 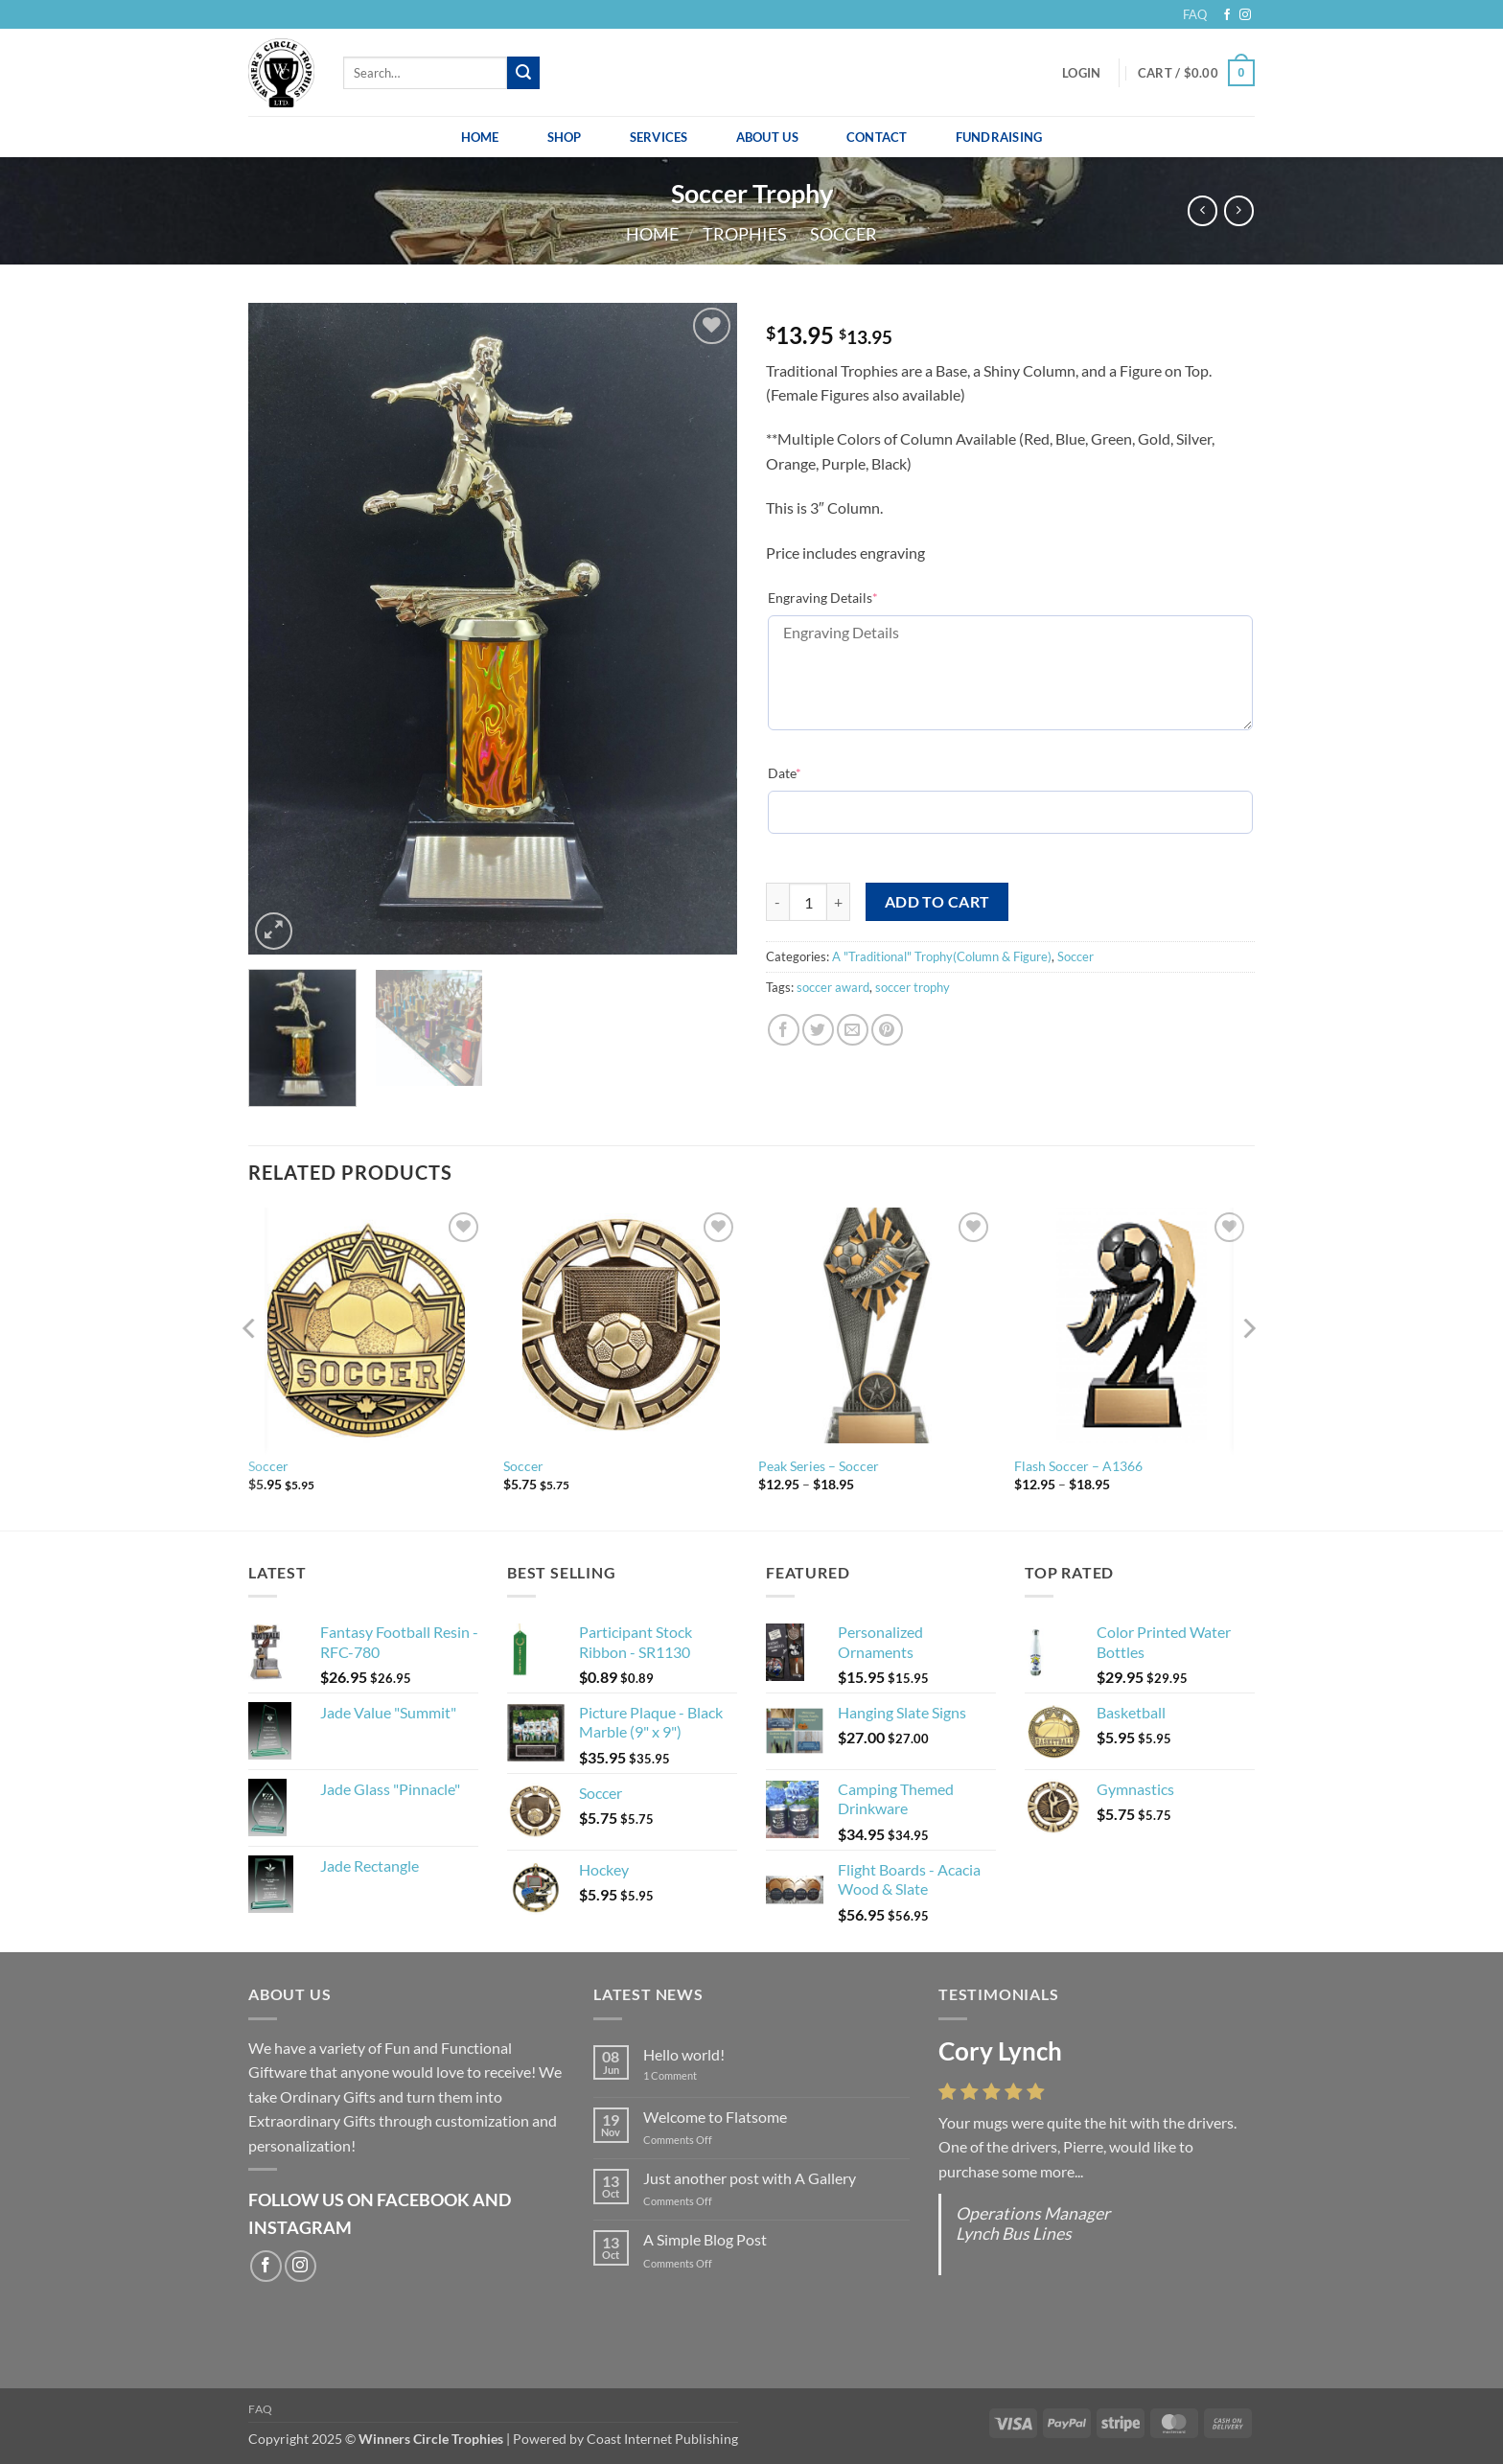 I want to click on Welcome to Flatsome, so click(x=715, y=2116).